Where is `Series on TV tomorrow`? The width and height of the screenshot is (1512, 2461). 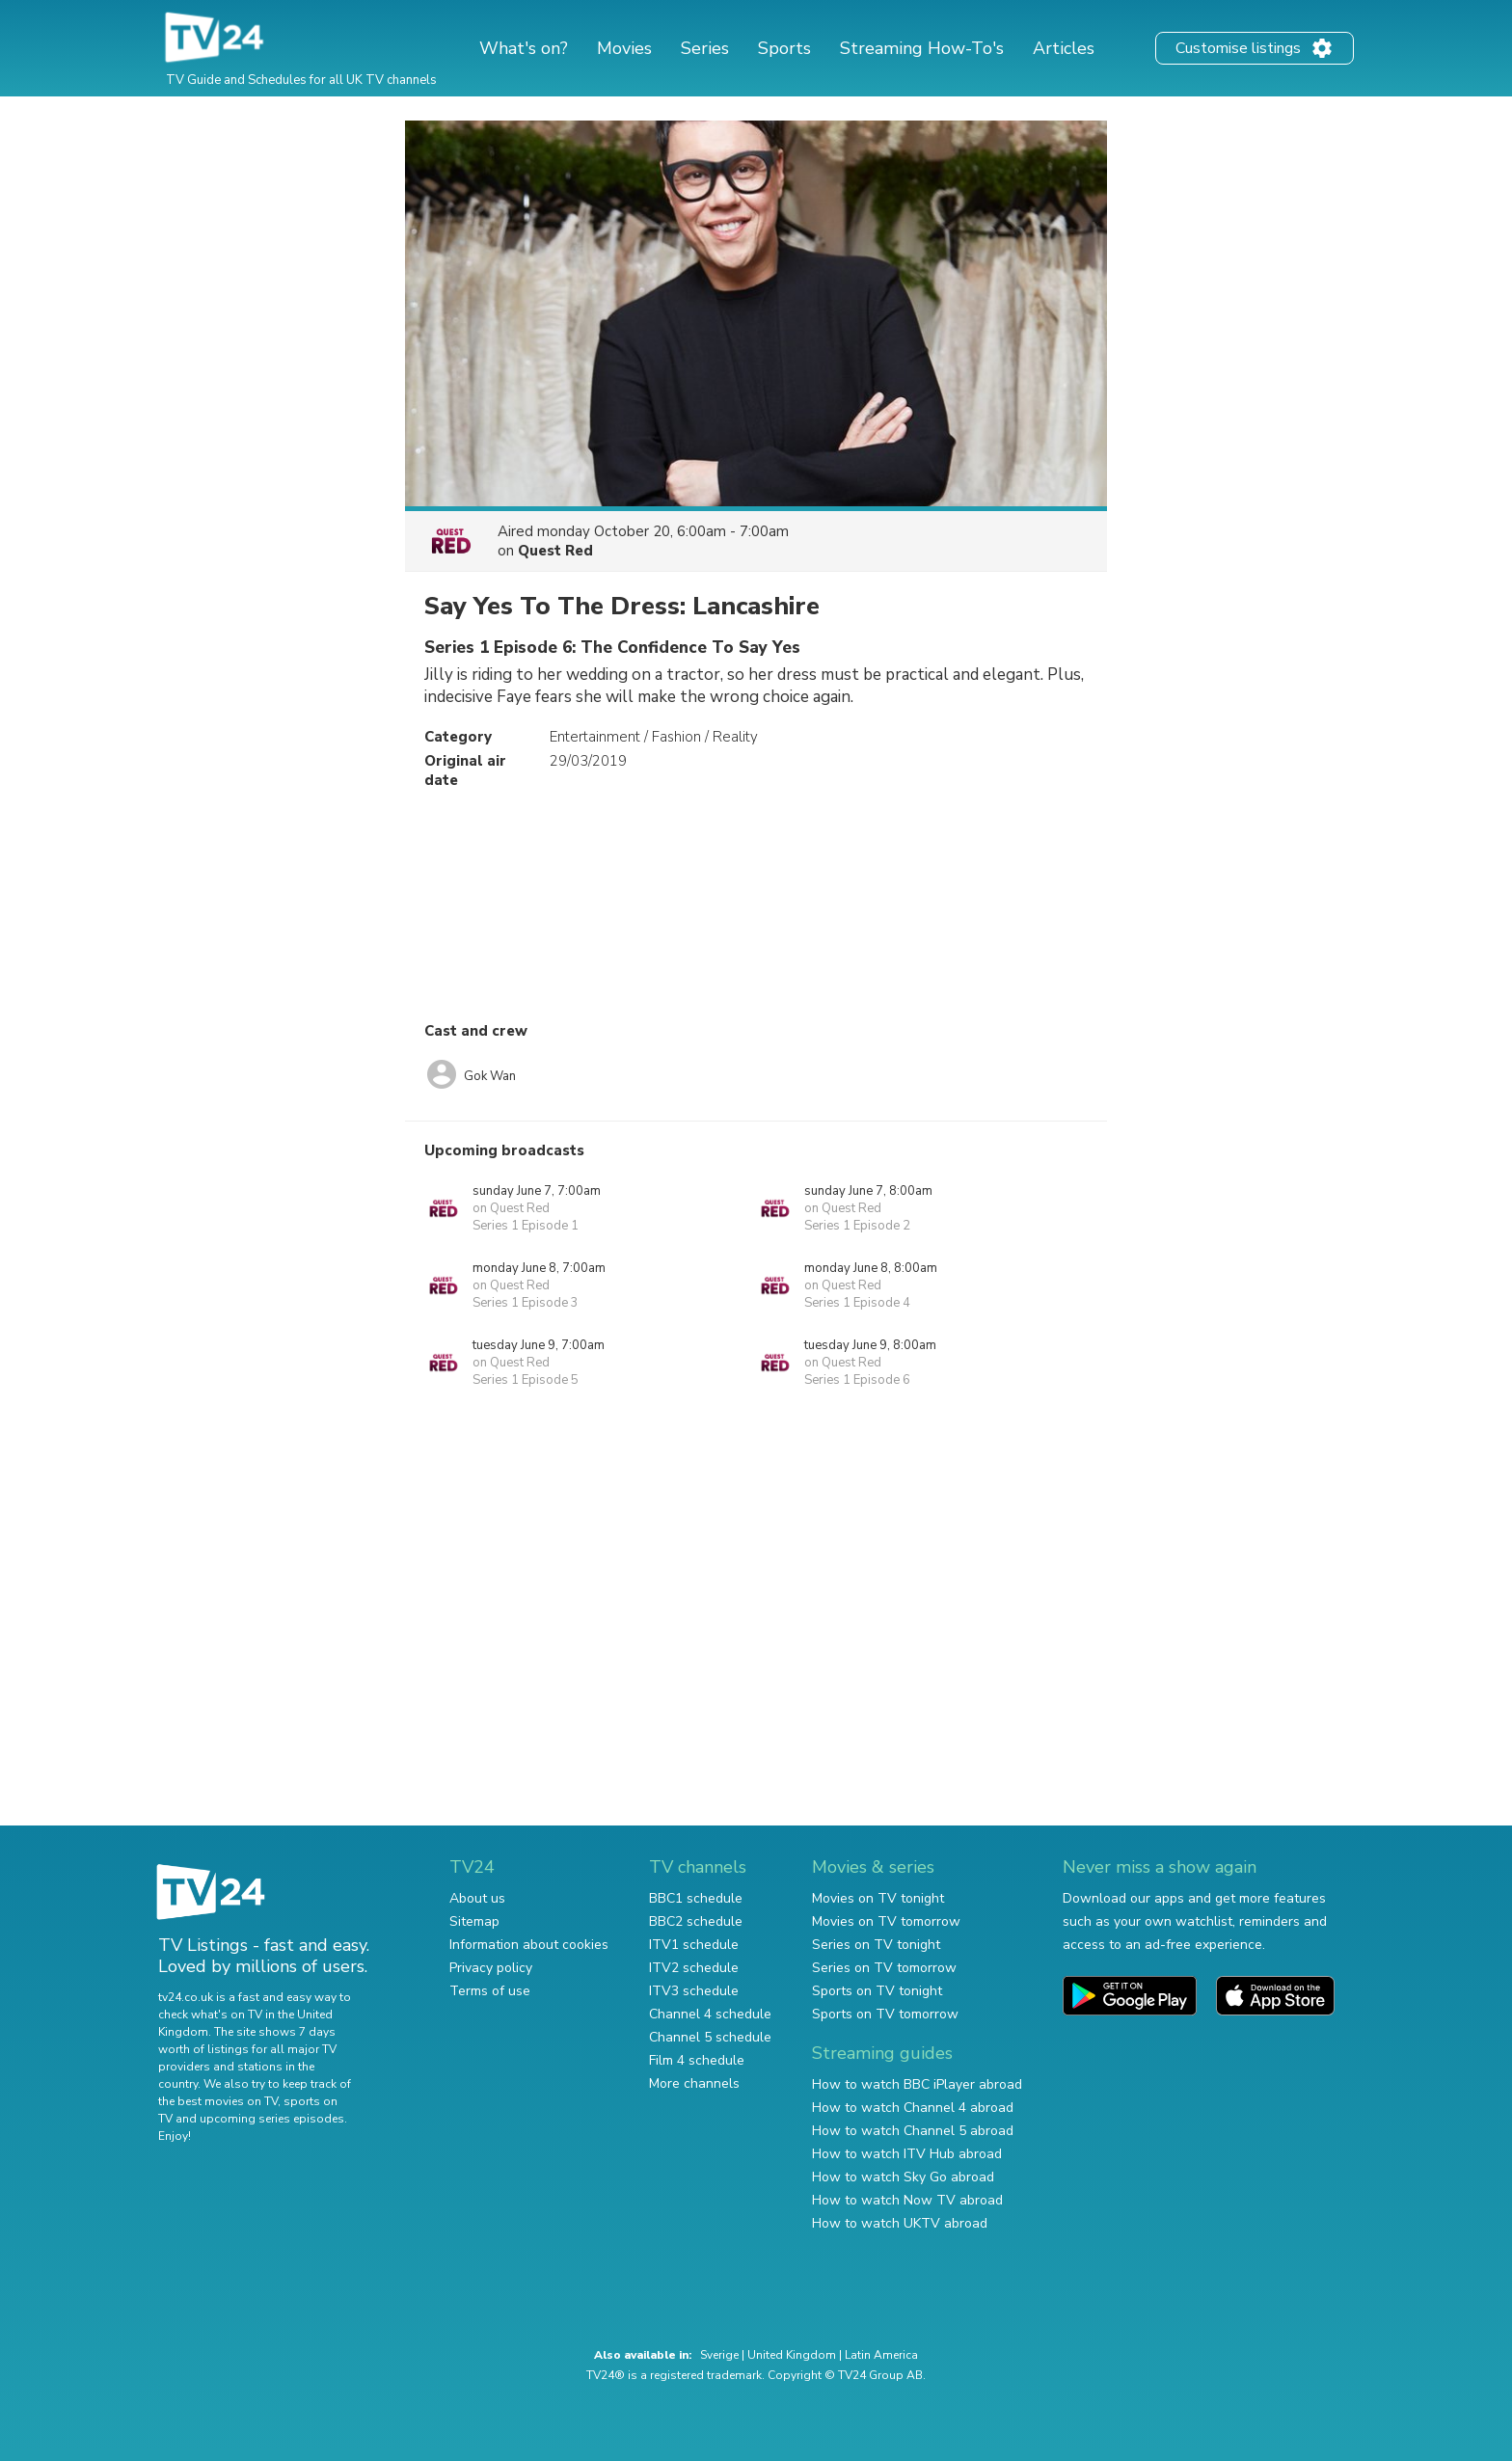 Series on TV tomorrow is located at coordinates (884, 1968).